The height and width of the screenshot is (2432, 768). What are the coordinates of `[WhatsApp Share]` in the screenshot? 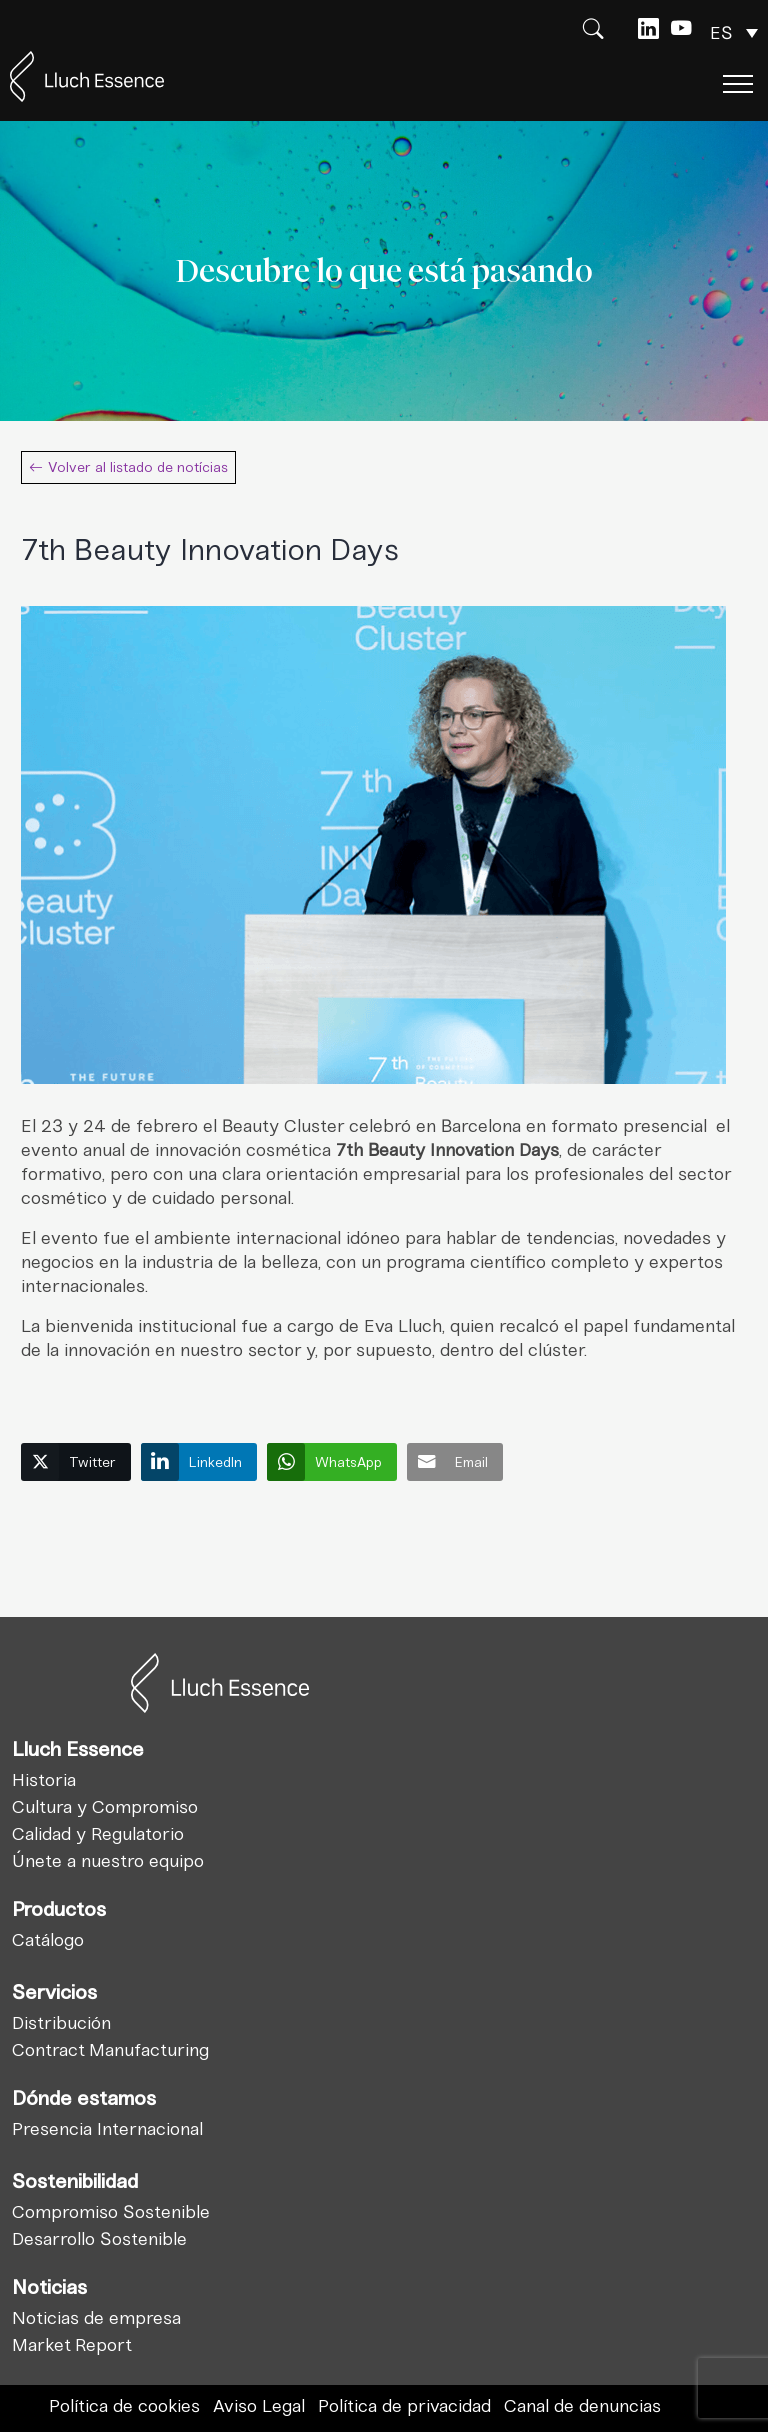 It's located at (332, 1462).